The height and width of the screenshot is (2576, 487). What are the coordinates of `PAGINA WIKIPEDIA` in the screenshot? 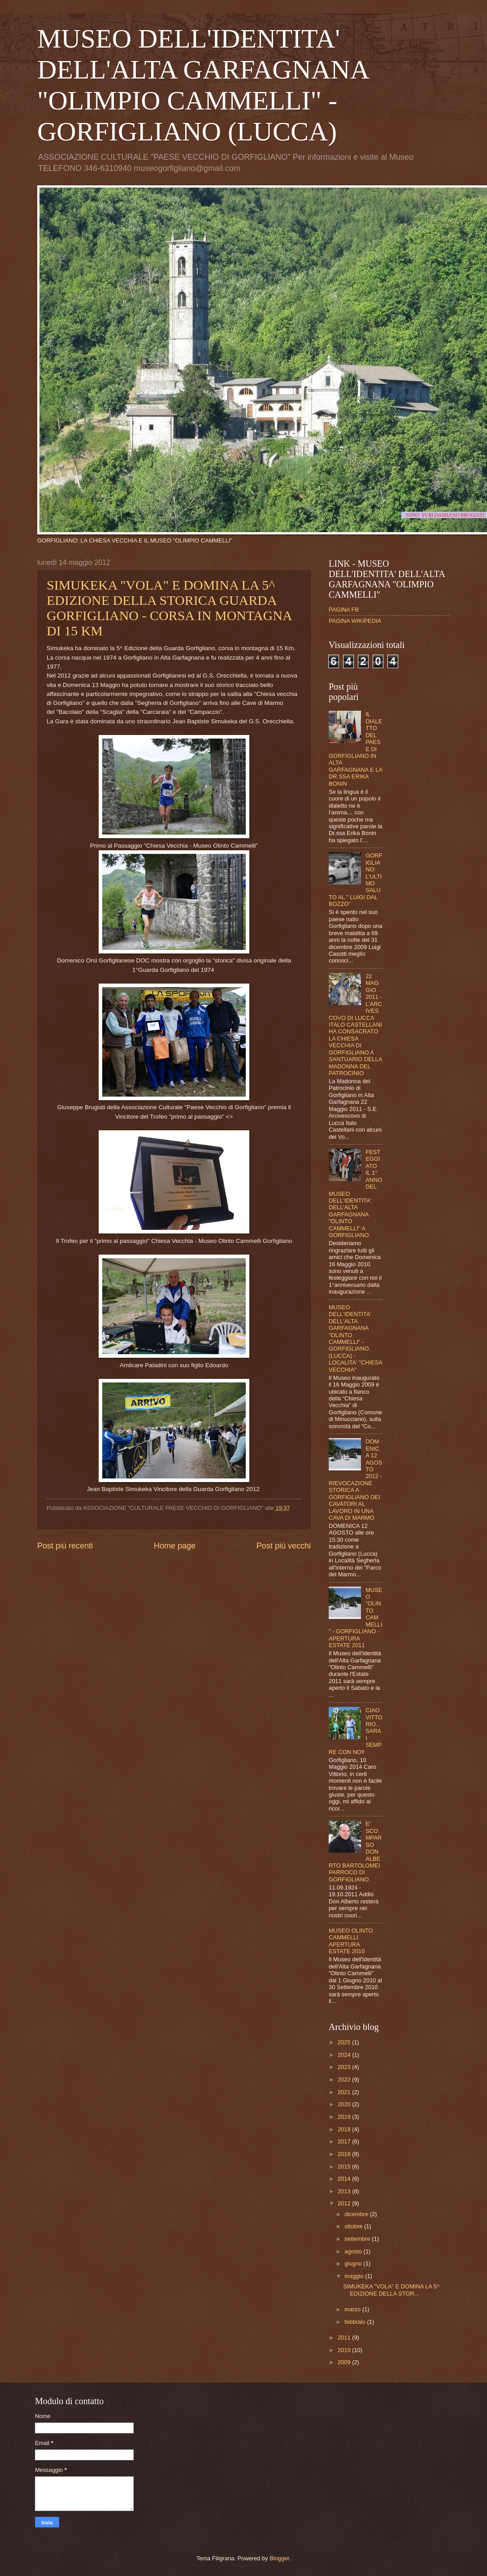 It's located at (355, 620).